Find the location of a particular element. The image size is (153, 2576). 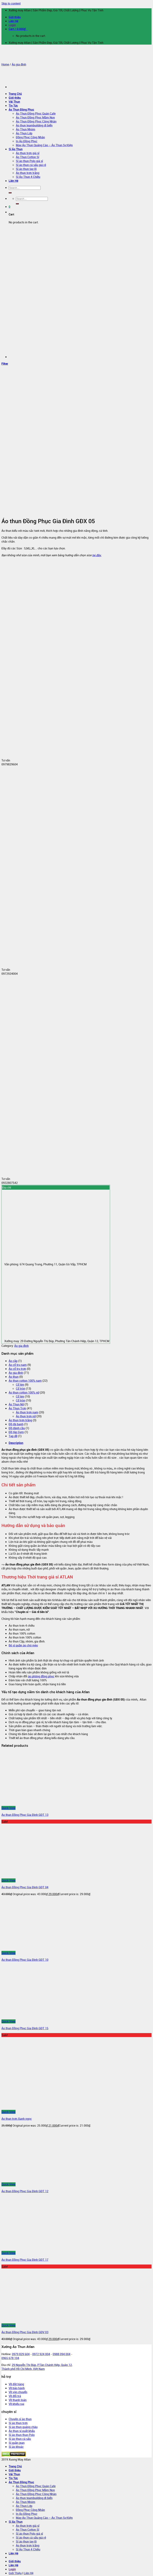

tại đây. is located at coordinates (96, 555).